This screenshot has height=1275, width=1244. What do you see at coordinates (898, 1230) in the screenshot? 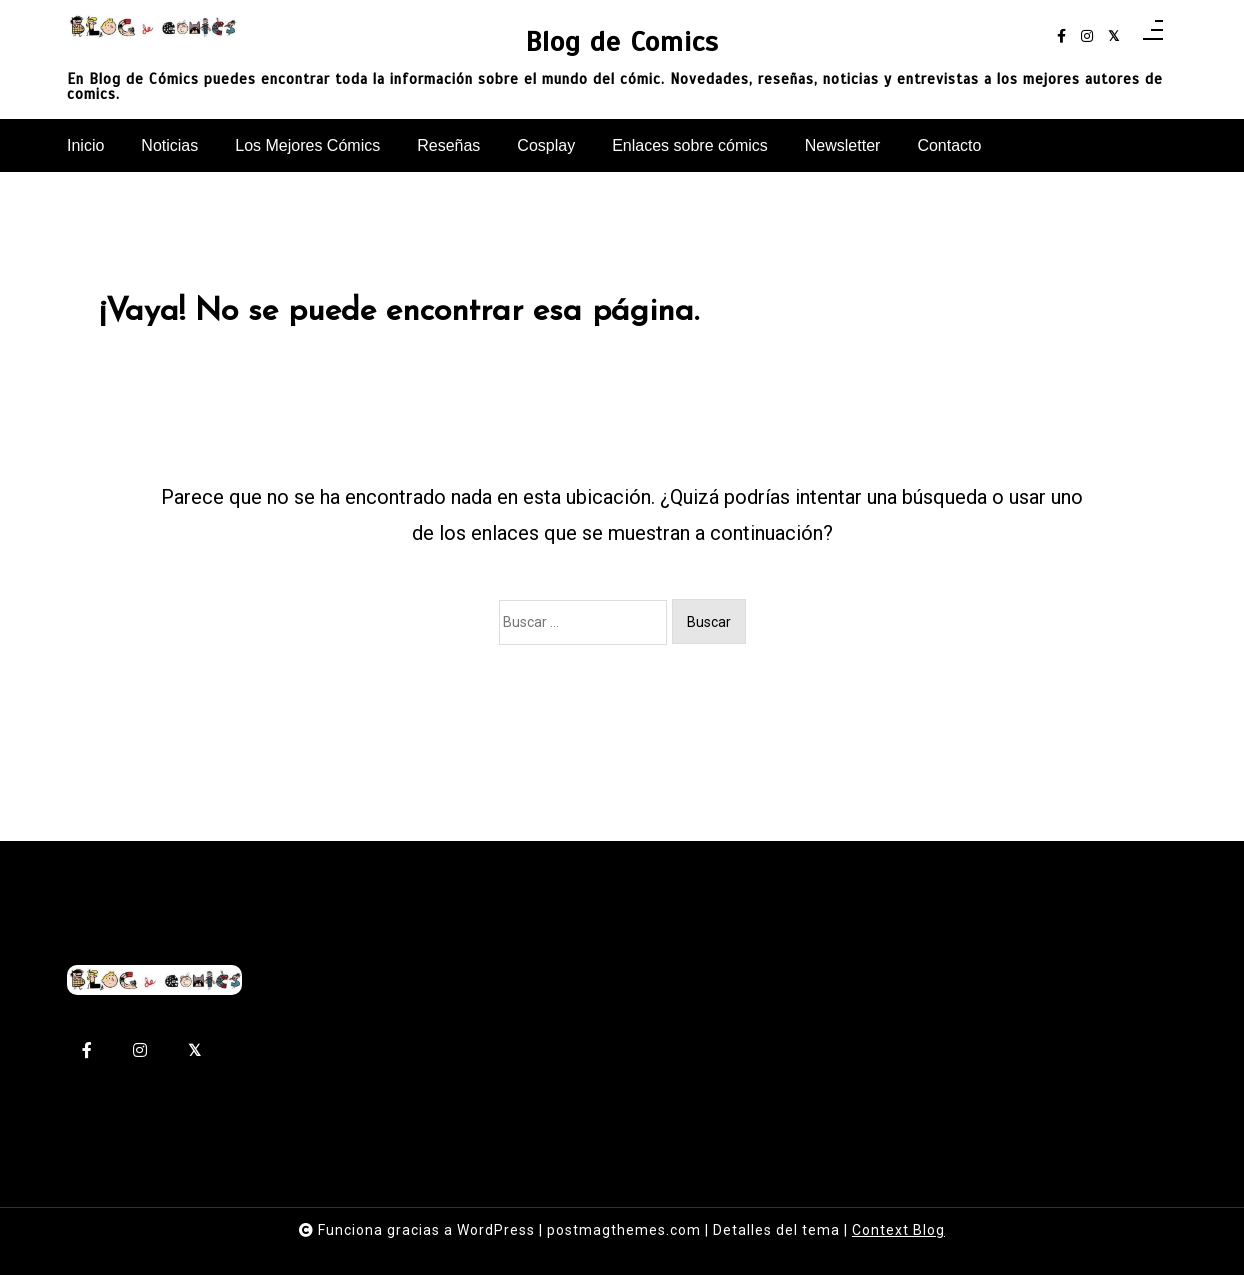
I see `Context Blog` at bounding box center [898, 1230].